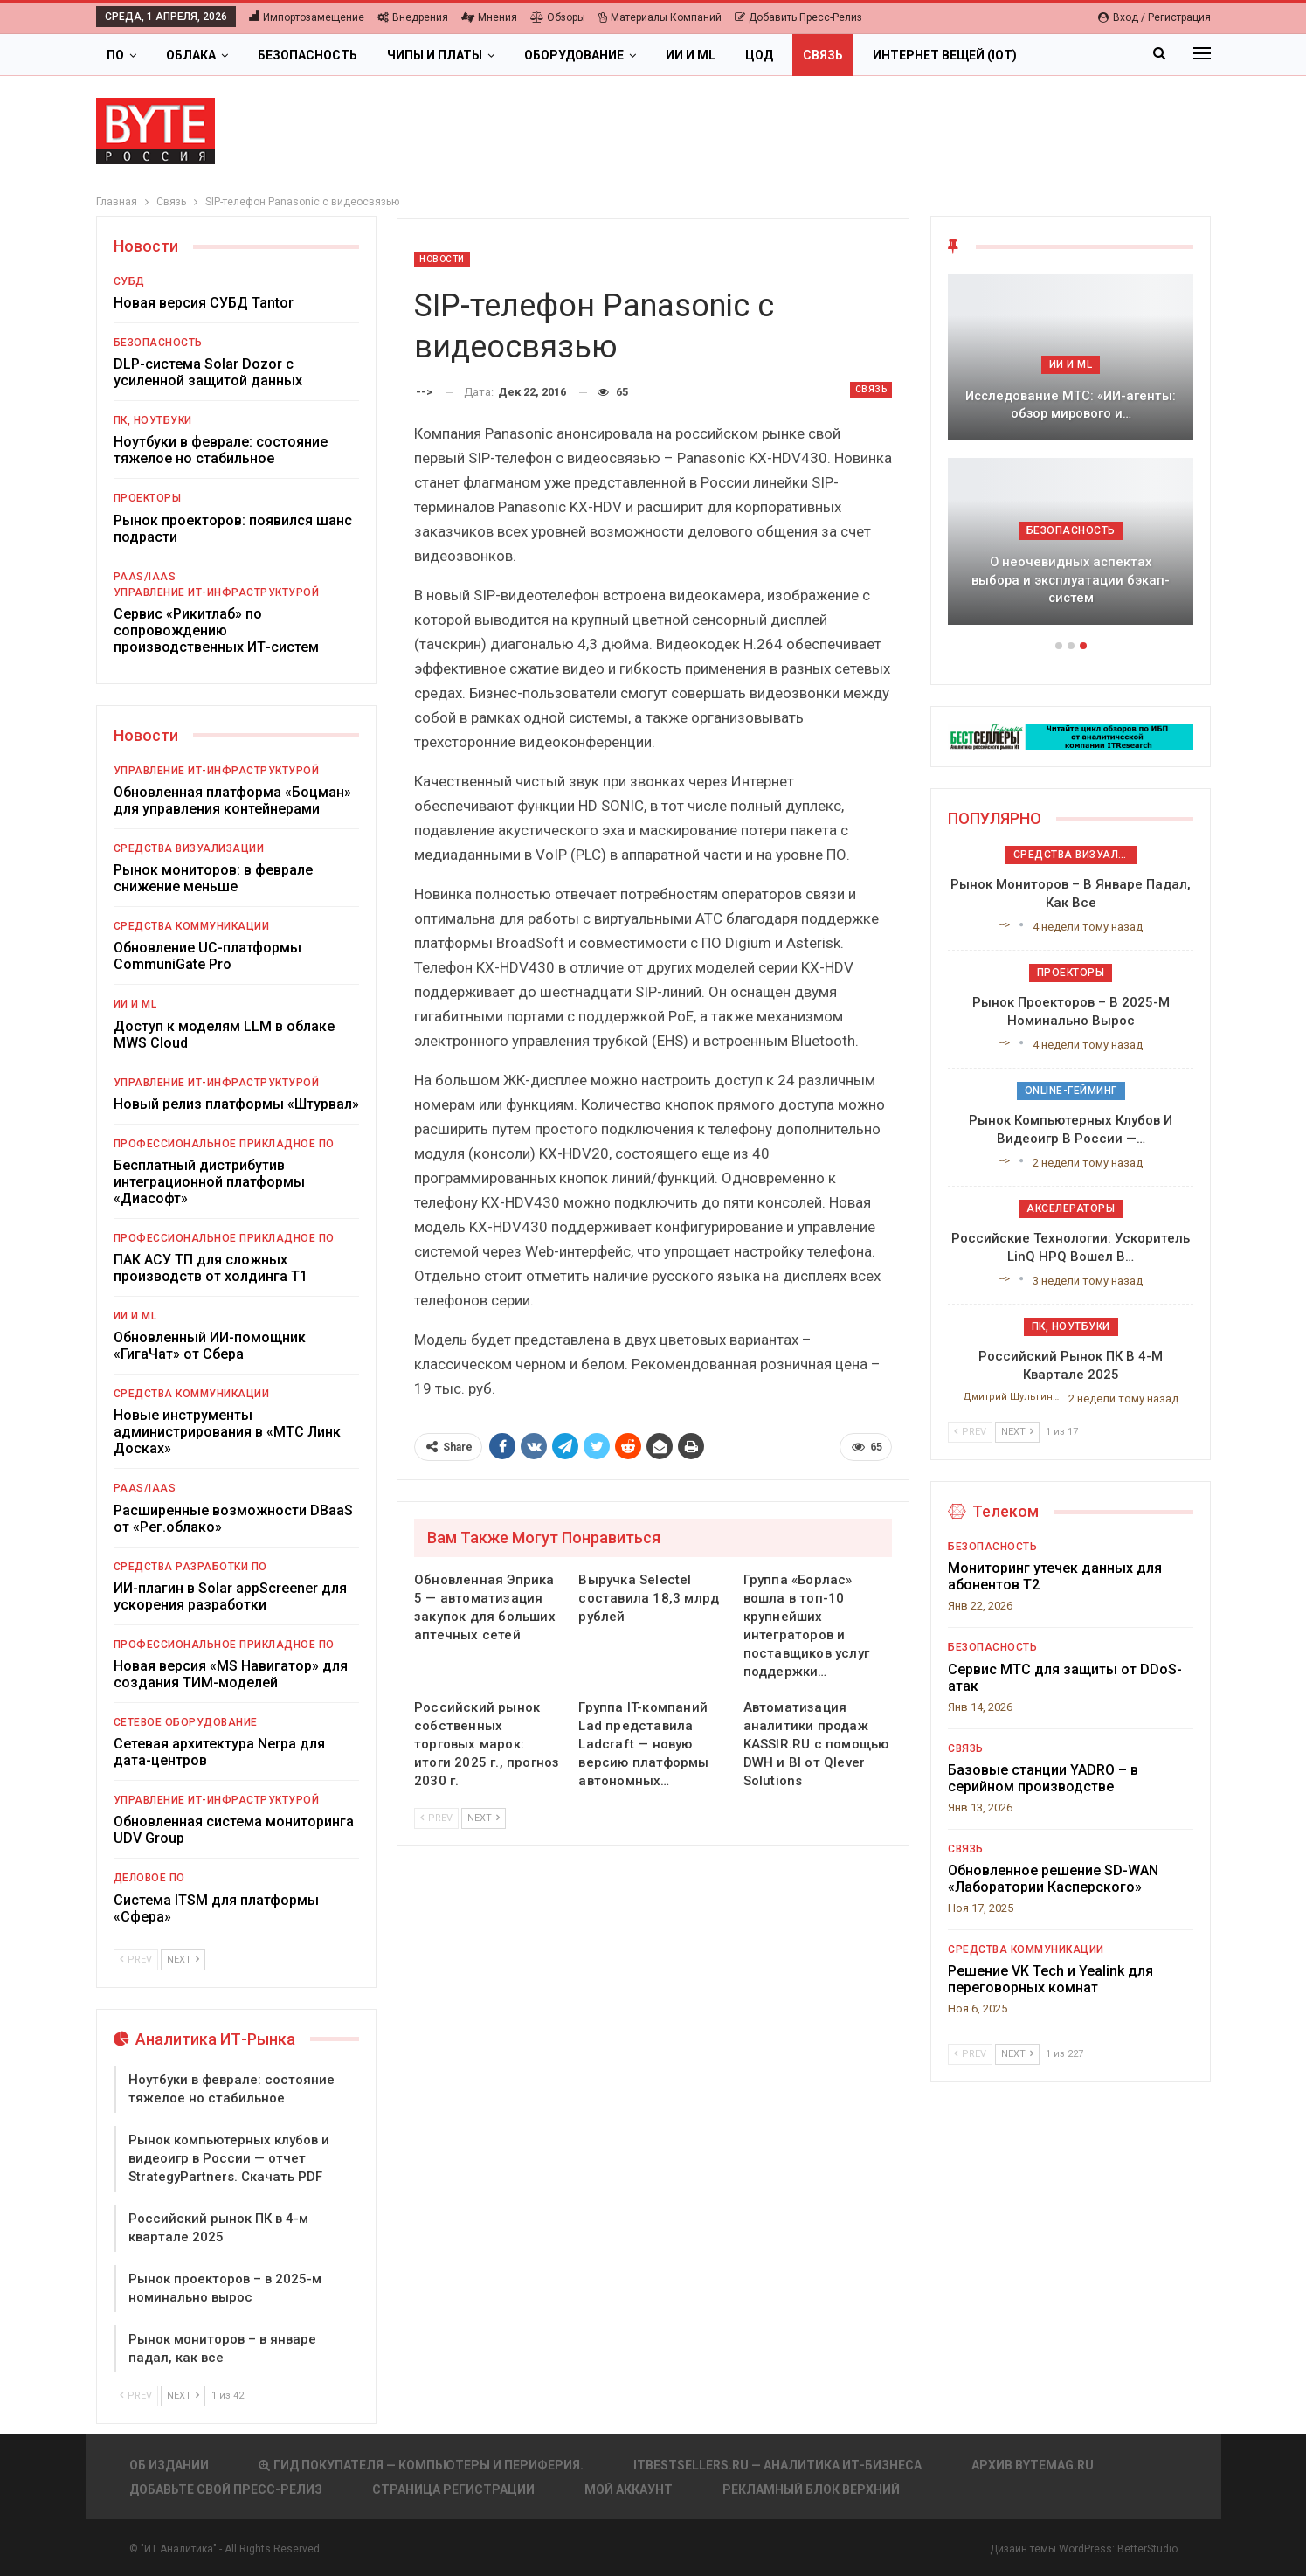 The height and width of the screenshot is (2576, 1306). I want to click on Решение VK Tech и Yealink для переговорных комнат, so click(1050, 1979).